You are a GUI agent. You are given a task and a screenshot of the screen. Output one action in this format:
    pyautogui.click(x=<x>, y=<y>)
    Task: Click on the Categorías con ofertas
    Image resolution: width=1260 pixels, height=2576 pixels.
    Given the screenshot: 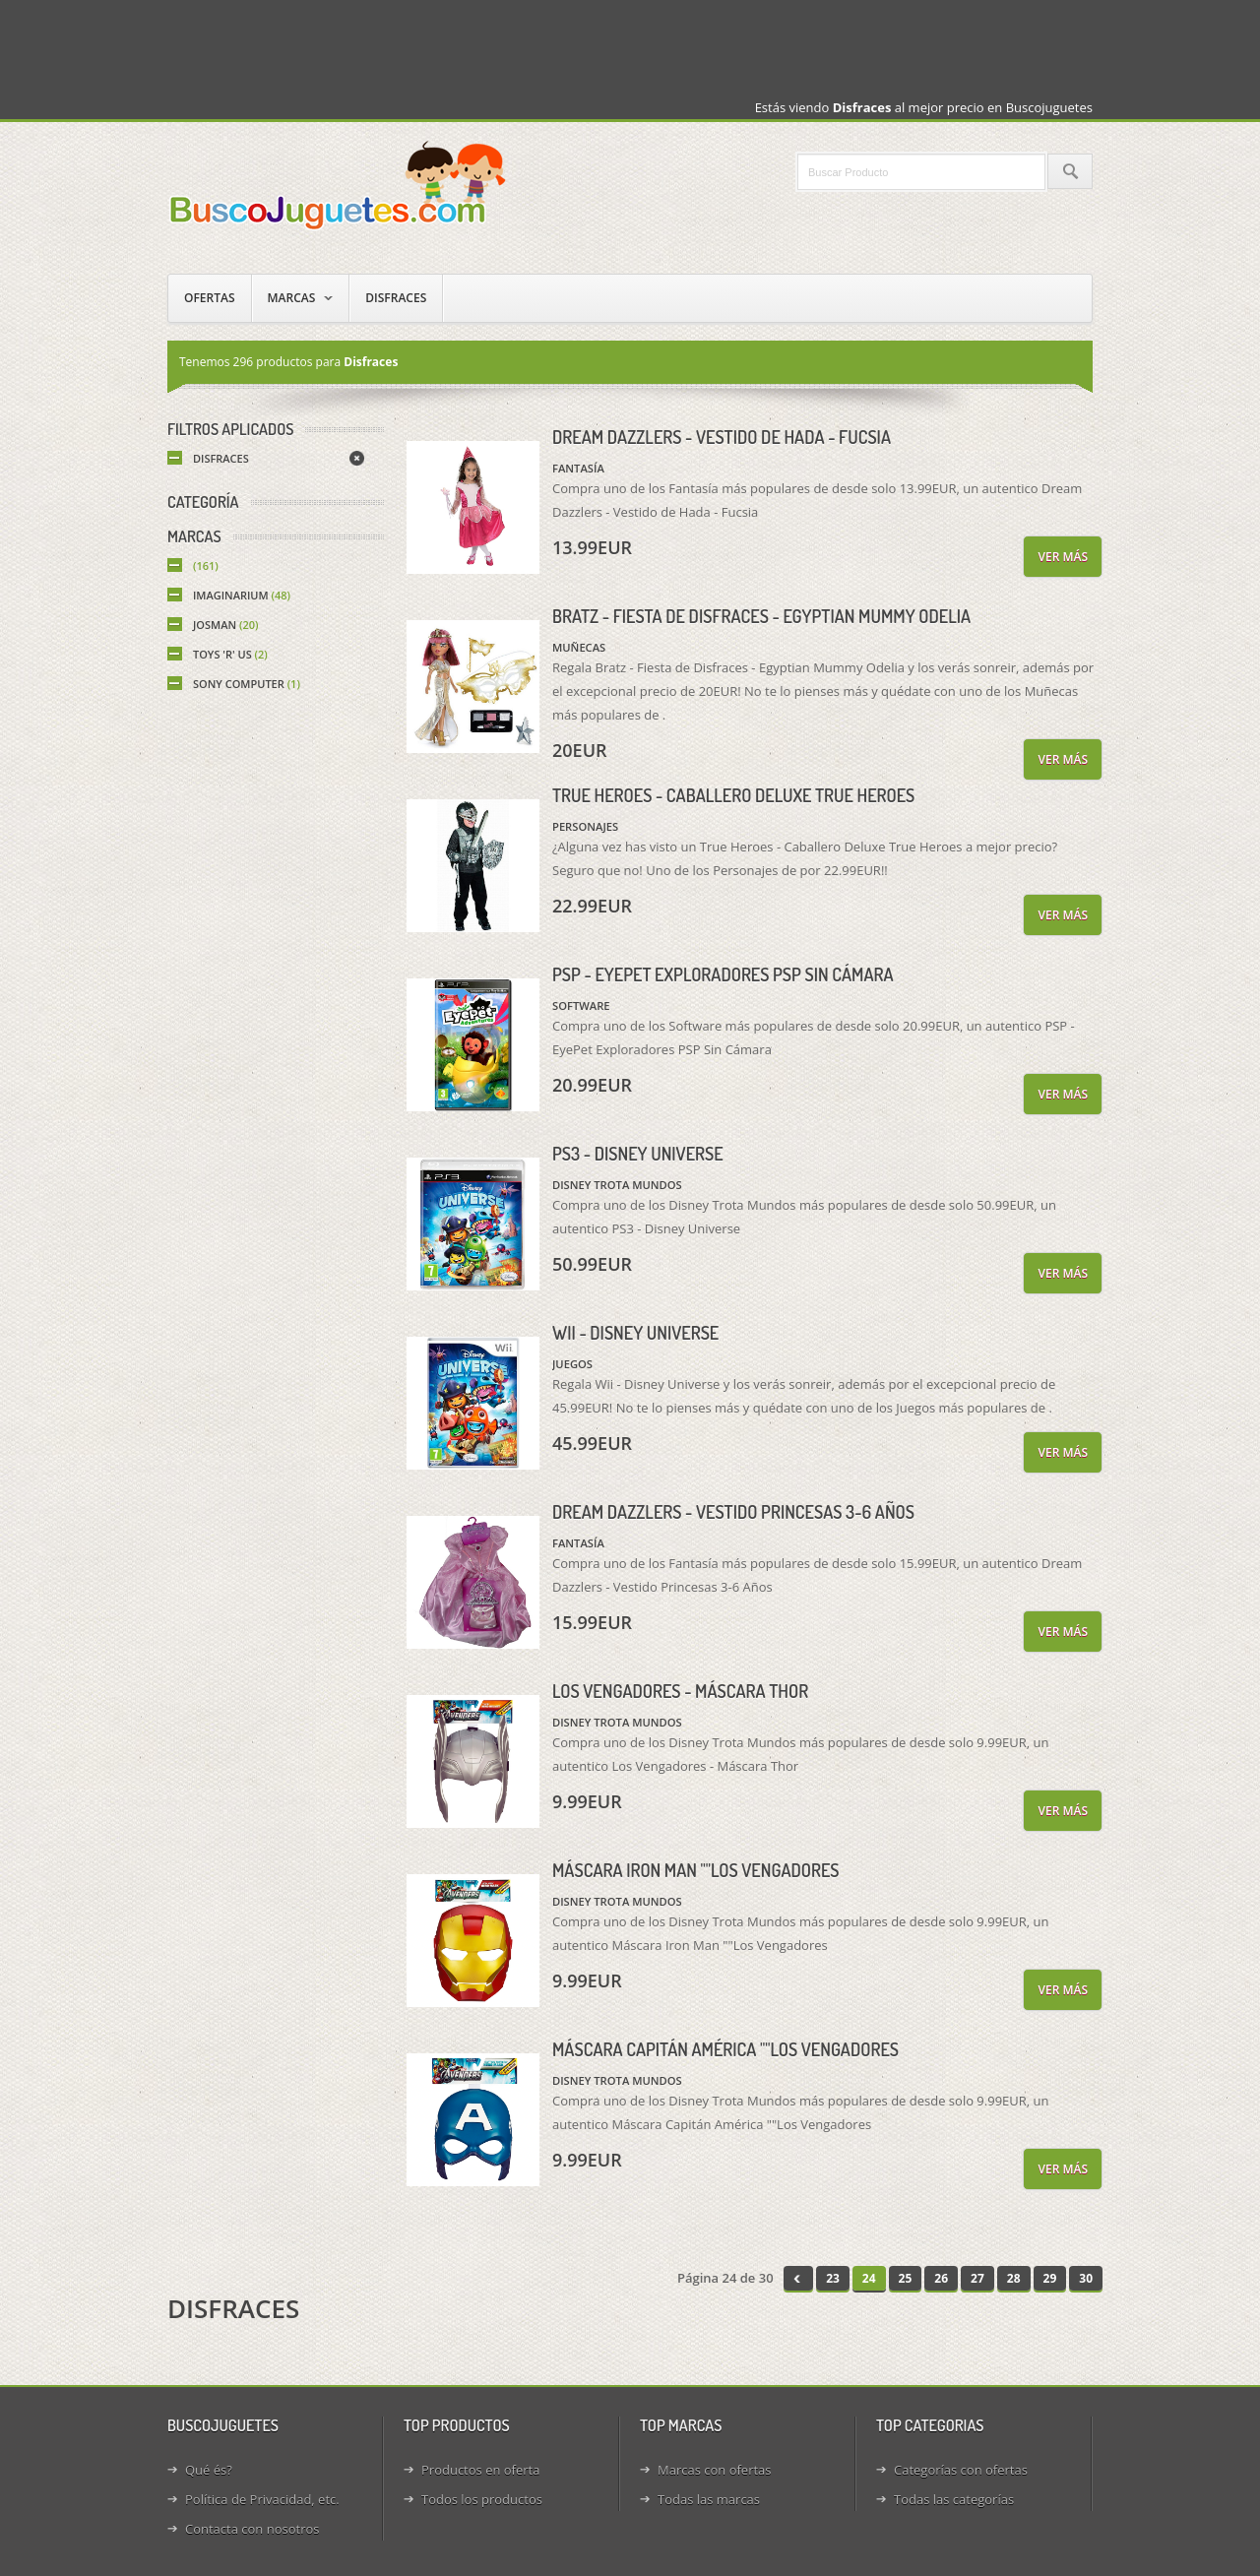 What is the action you would take?
    pyautogui.click(x=961, y=2470)
    